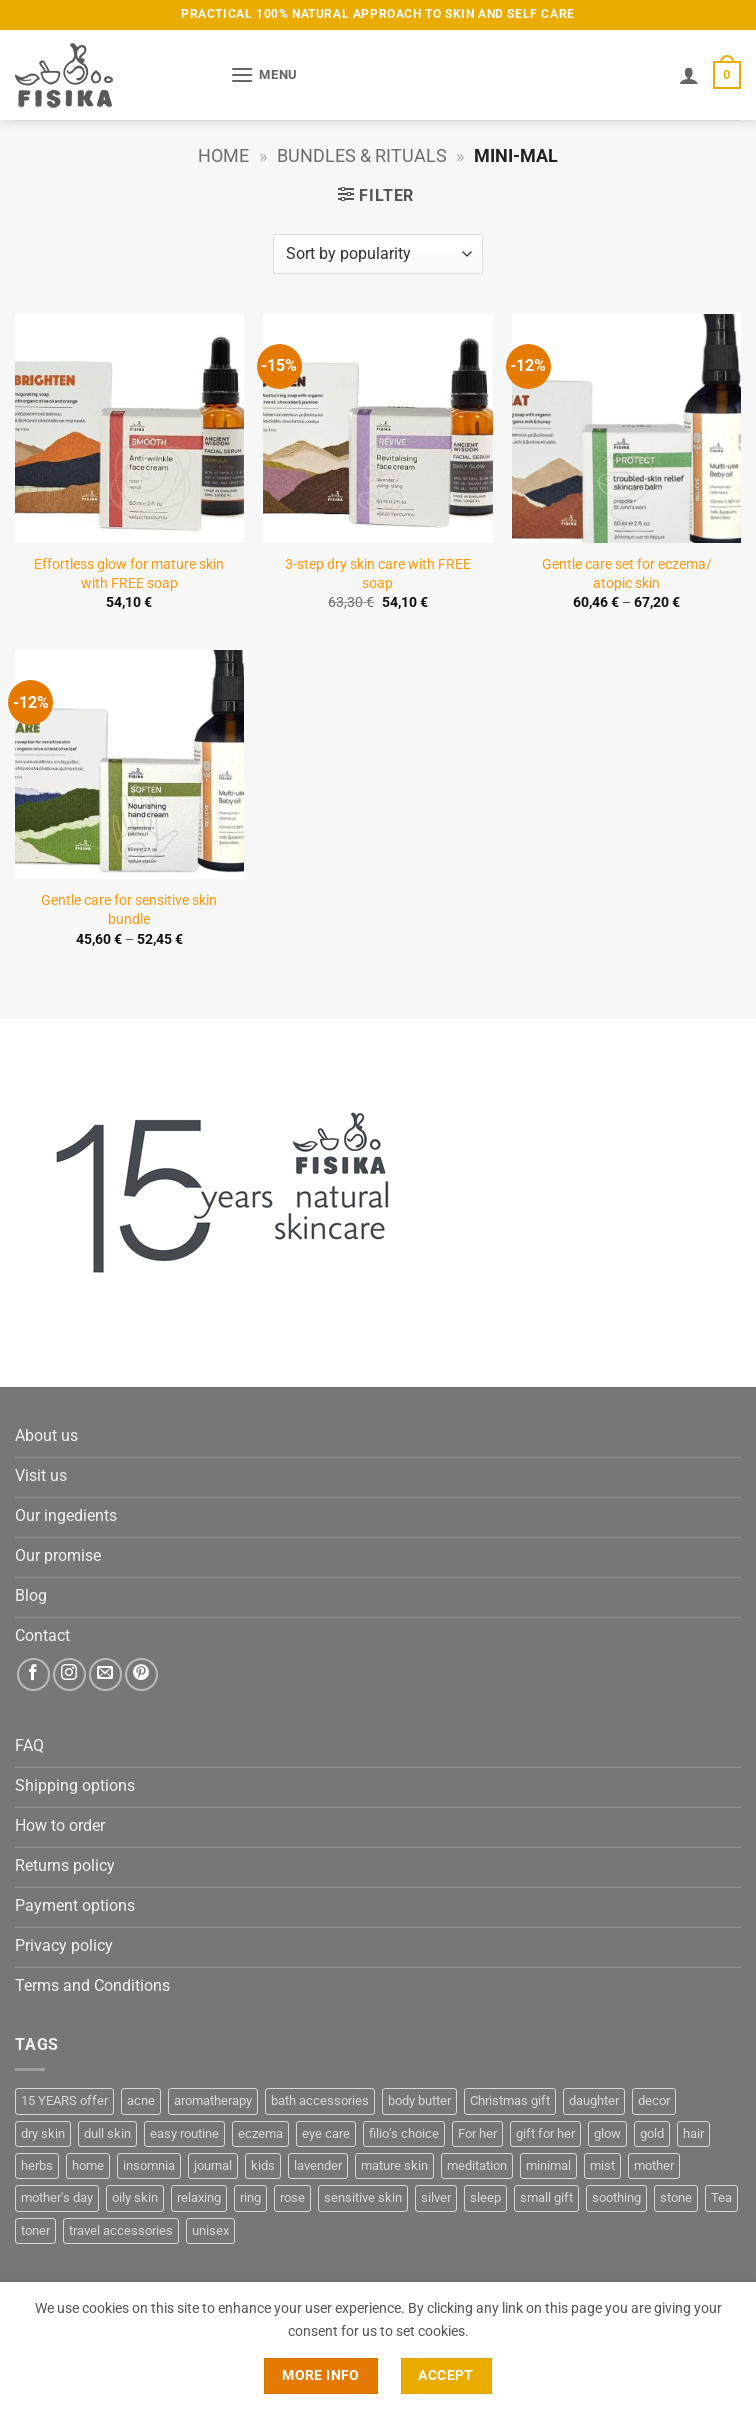 The image size is (756, 2409). I want to click on lavender [lavender (7 products)], so click(318, 2165).